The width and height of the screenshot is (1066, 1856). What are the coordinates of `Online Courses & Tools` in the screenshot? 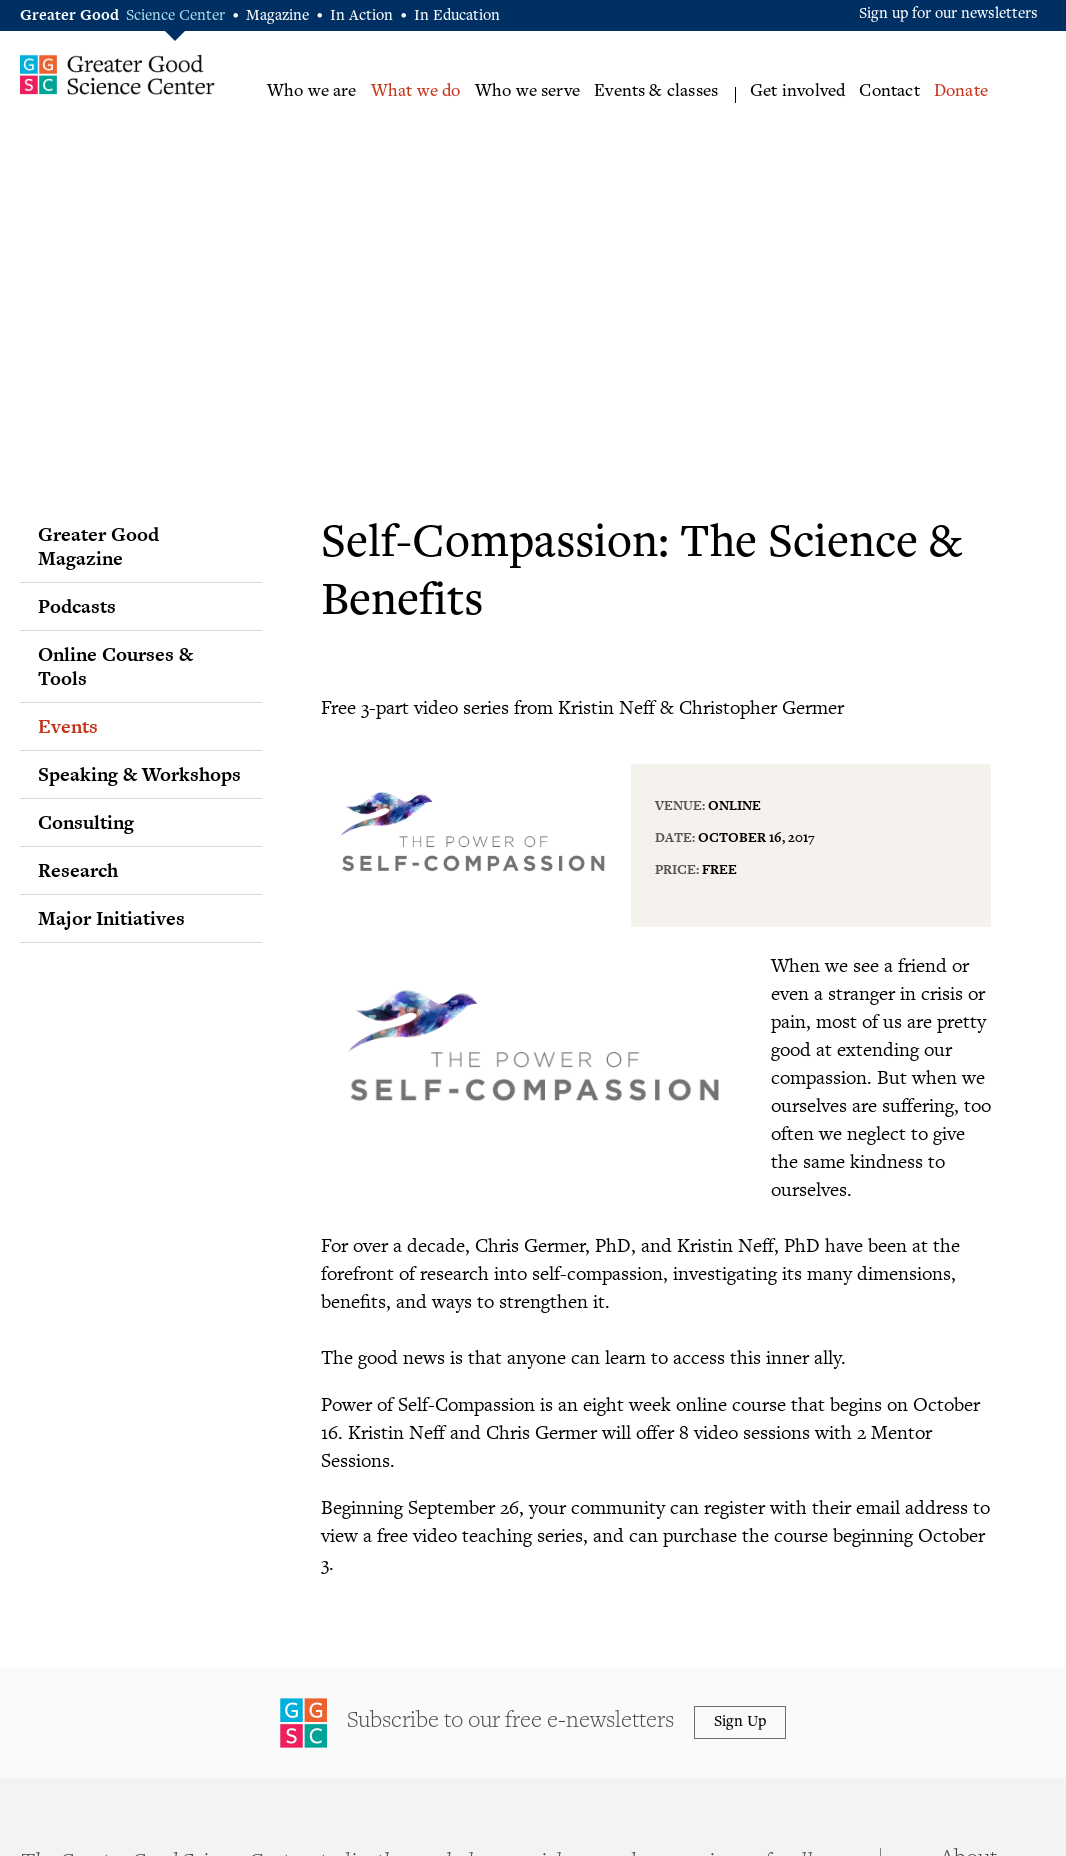 It's located at (115, 666).